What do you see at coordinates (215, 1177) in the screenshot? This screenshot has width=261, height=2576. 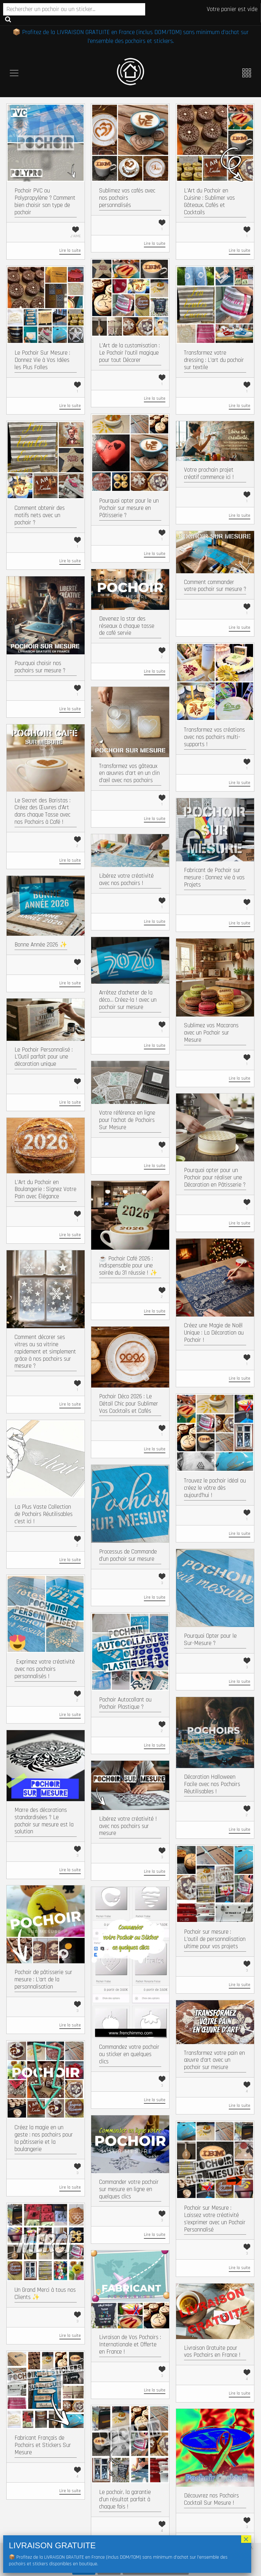 I see `Pourquoi opter pour un Pochoir pour réaliser une Décoration en Pâtisserie ?` at bounding box center [215, 1177].